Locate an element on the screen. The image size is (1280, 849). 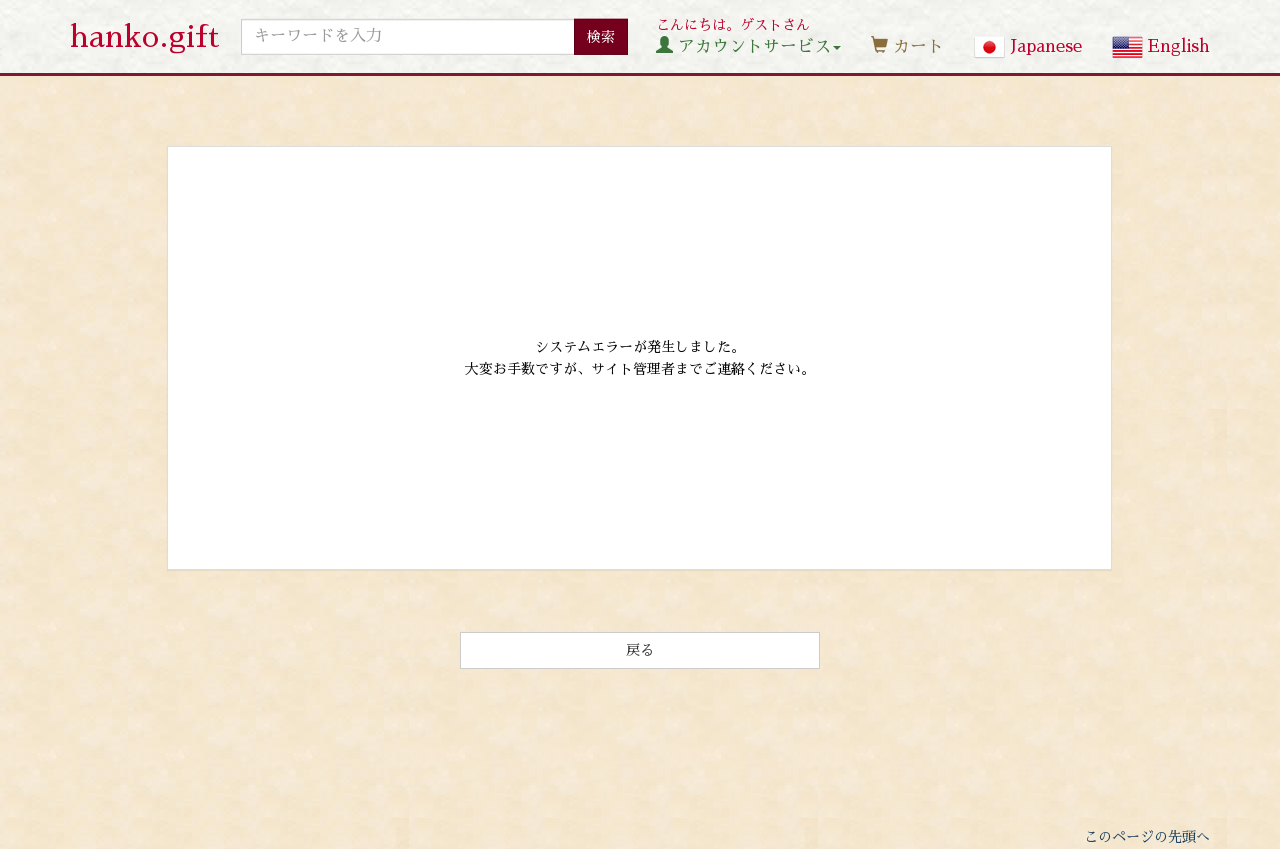
hanko.gift is located at coordinates (145, 37).